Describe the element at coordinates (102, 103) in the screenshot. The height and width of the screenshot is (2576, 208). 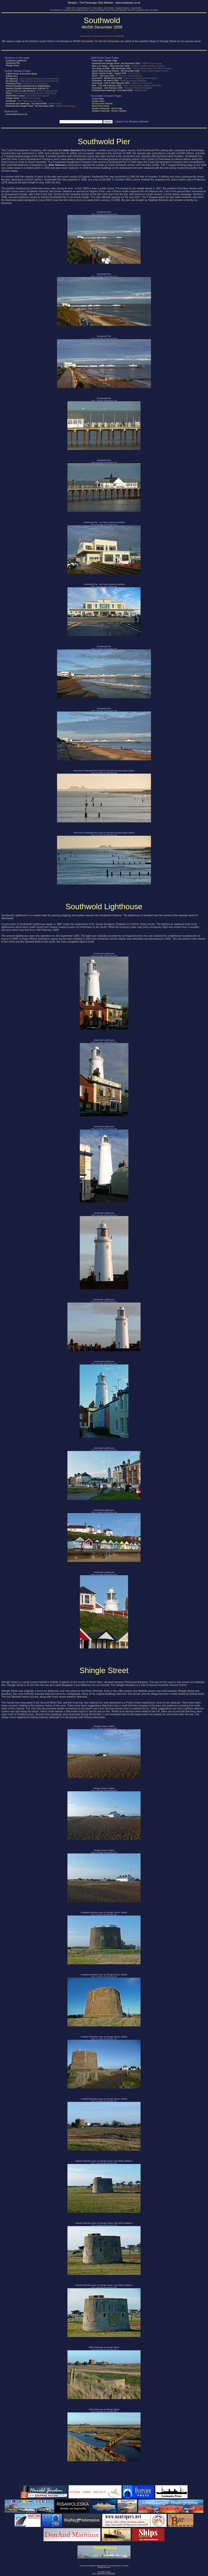
I see `UK Excursion Vessels` at that location.